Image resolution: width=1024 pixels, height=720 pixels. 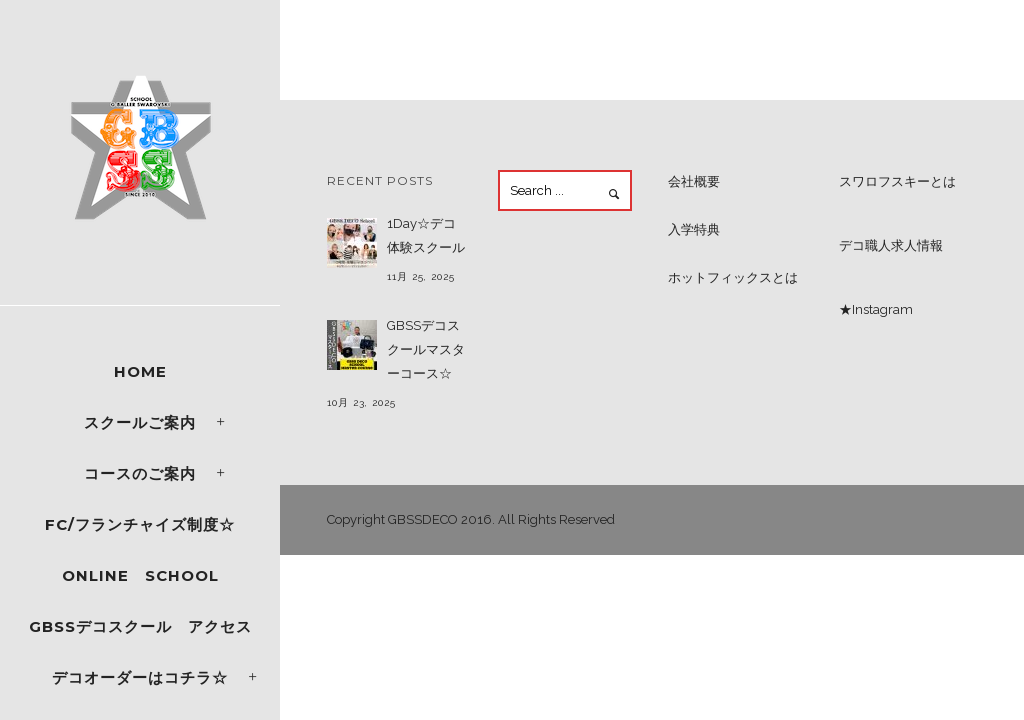 What do you see at coordinates (140, 524) in the screenshot?
I see `FC/フランチャイズ制度☆` at bounding box center [140, 524].